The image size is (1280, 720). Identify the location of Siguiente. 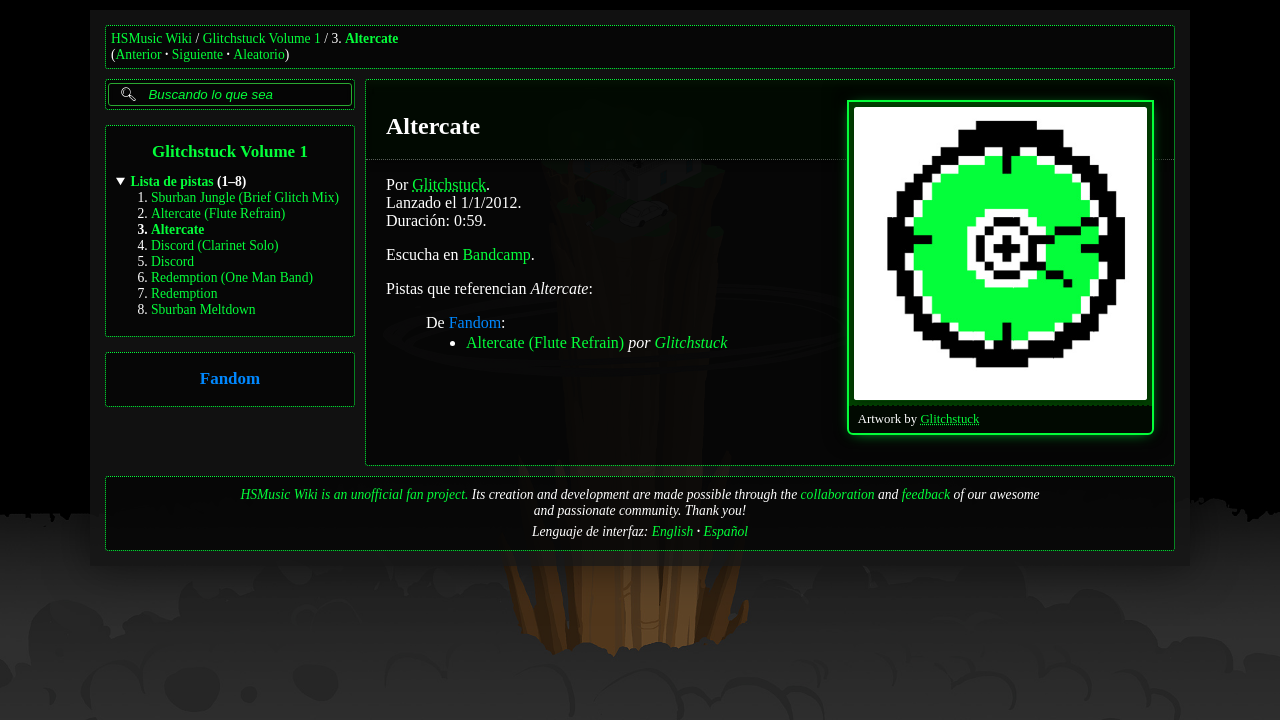
(197, 54).